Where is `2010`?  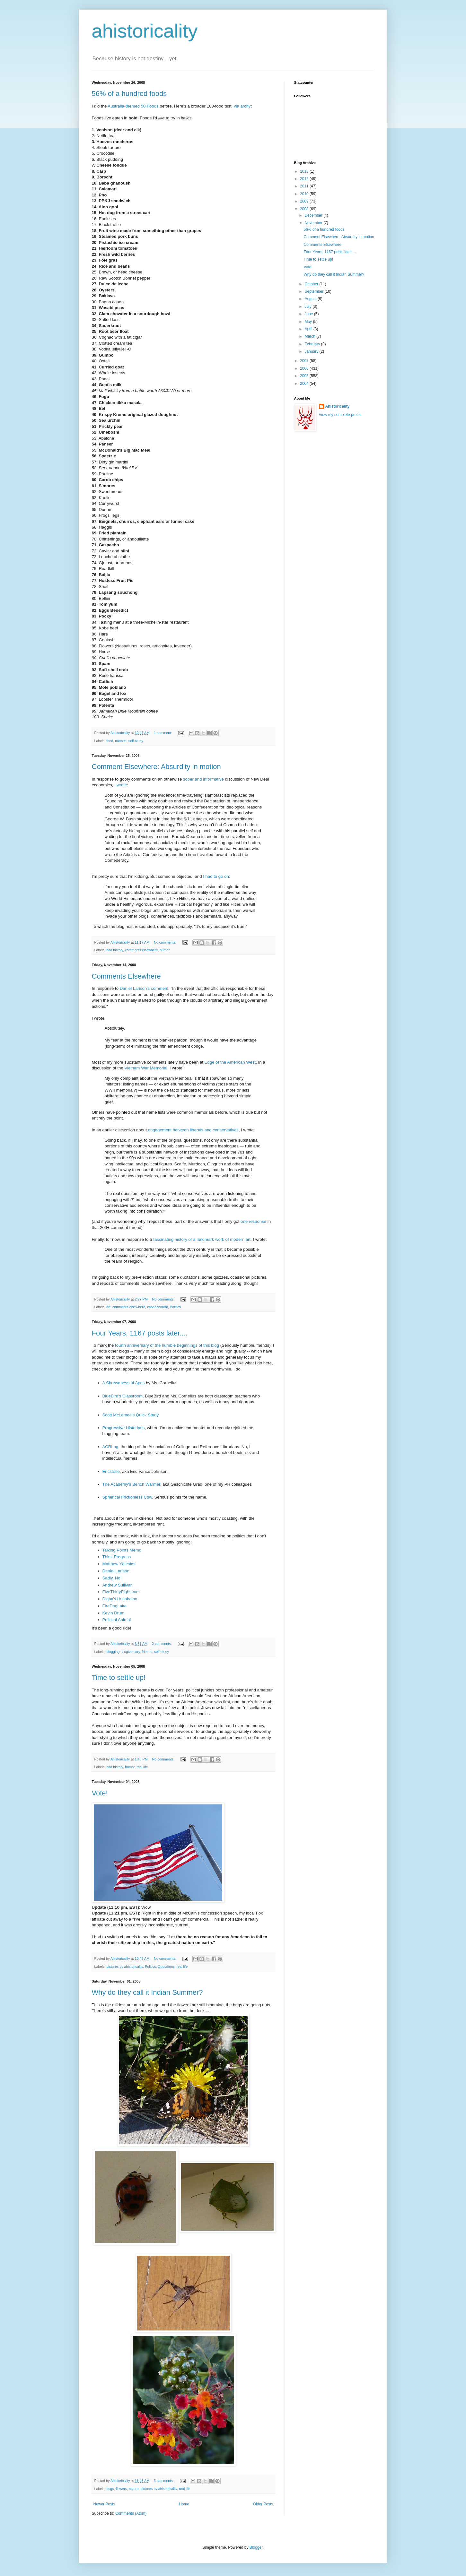
2010 is located at coordinates (305, 194).